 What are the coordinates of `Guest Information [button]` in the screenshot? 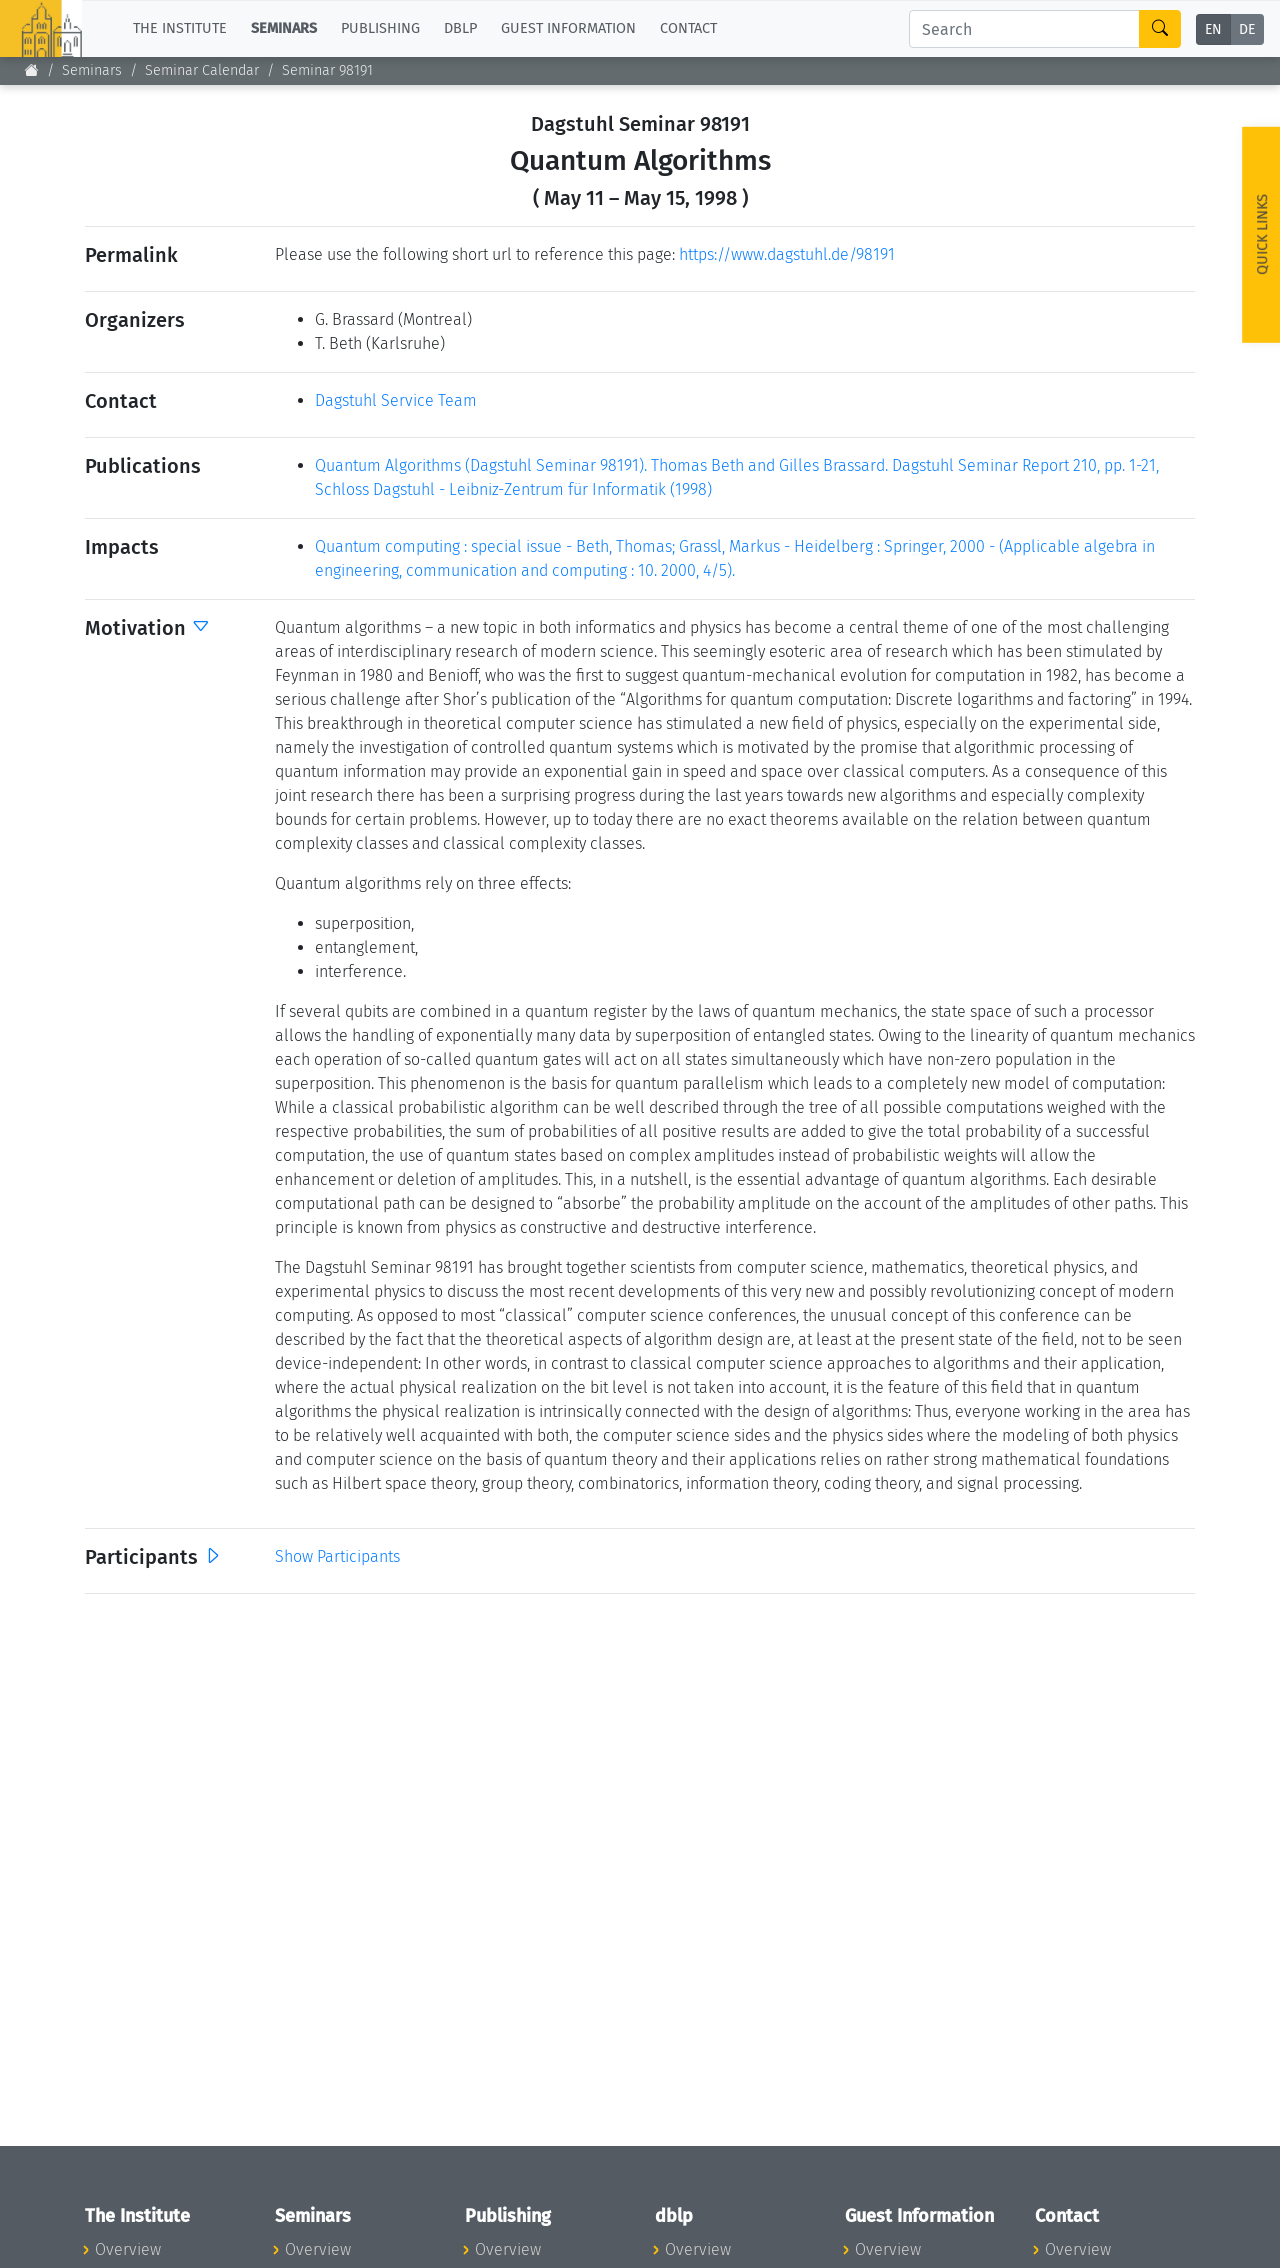 It's located at (568, 28).